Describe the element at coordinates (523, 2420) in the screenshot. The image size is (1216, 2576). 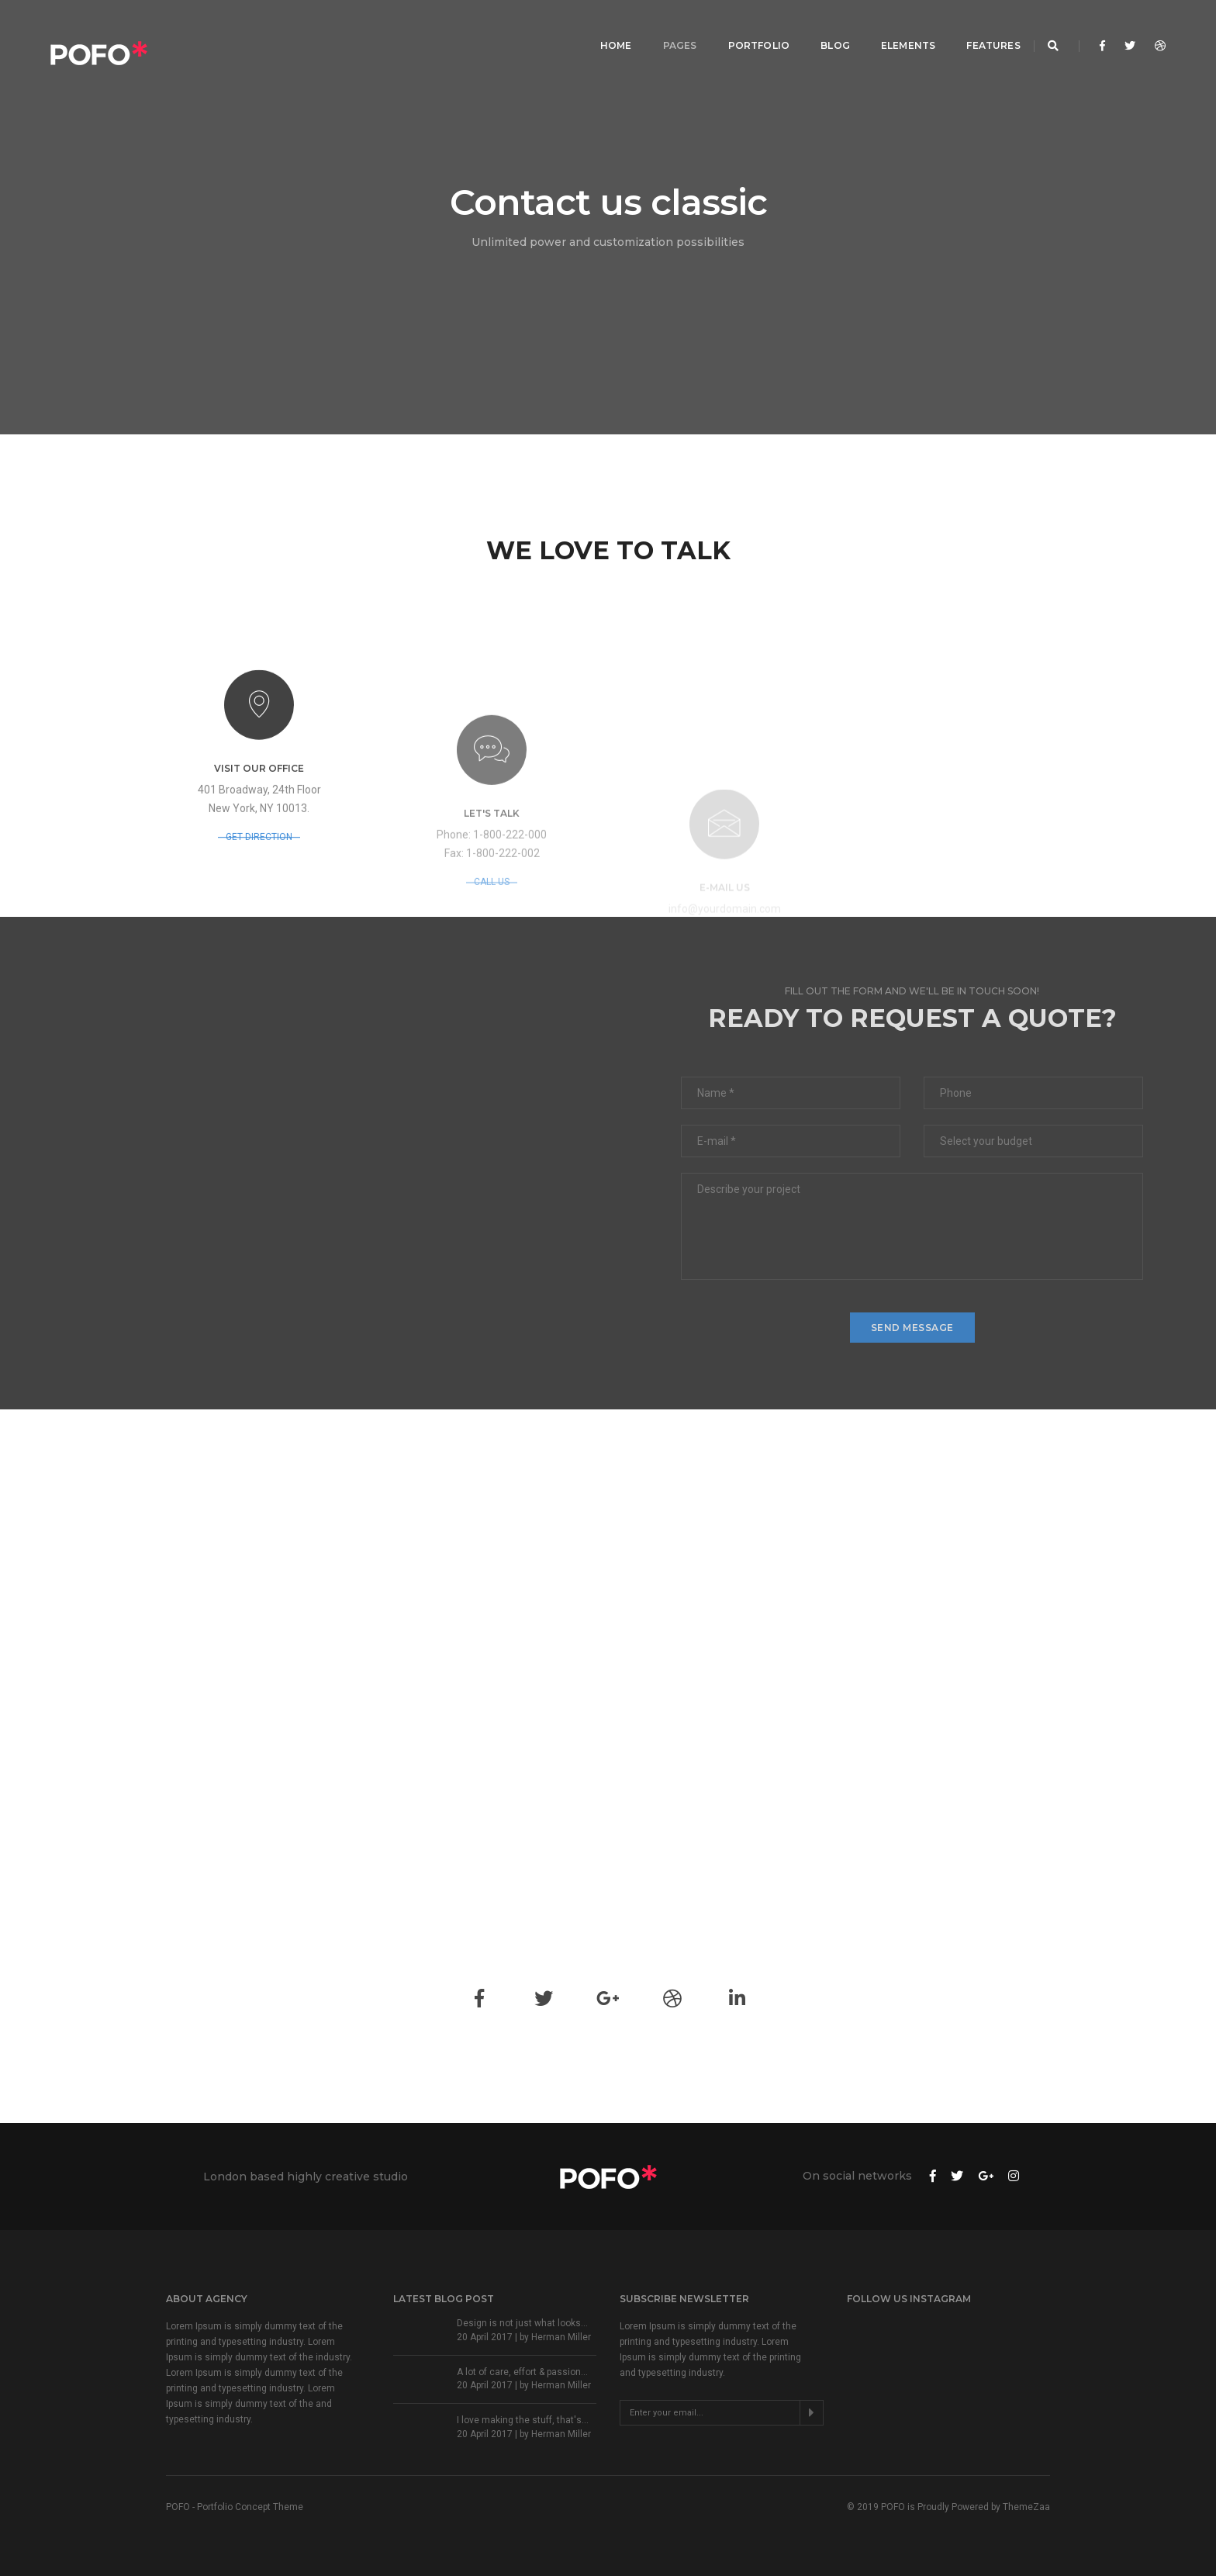
I see `I love making the stuff, that's...` at that location.